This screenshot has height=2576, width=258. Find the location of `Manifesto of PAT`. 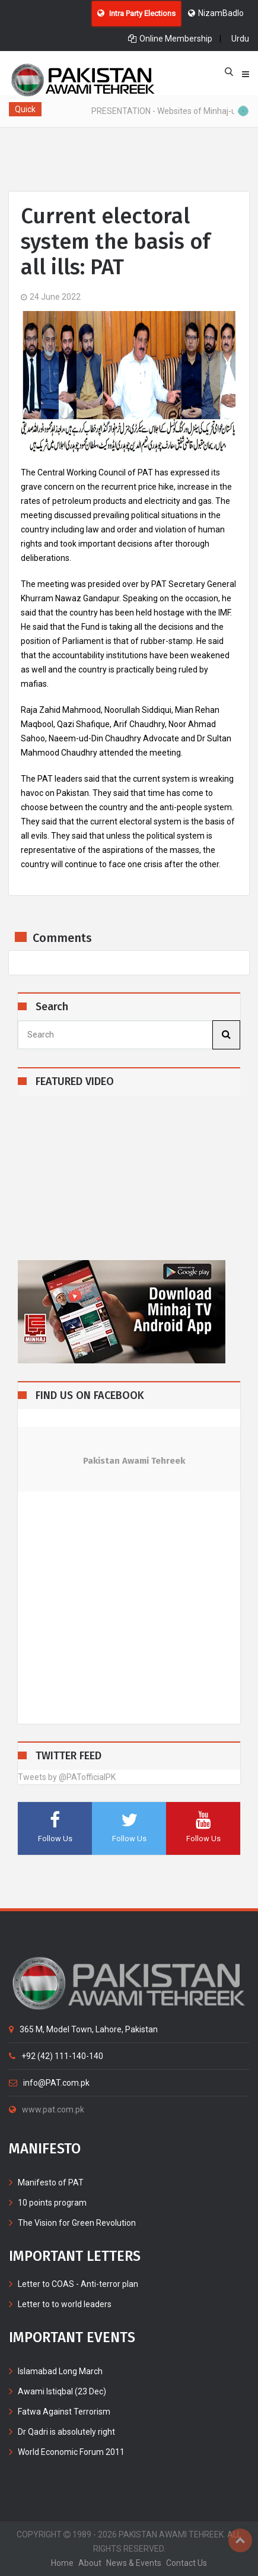

Manifesto of PAT is located at coordinates (51, 2182).